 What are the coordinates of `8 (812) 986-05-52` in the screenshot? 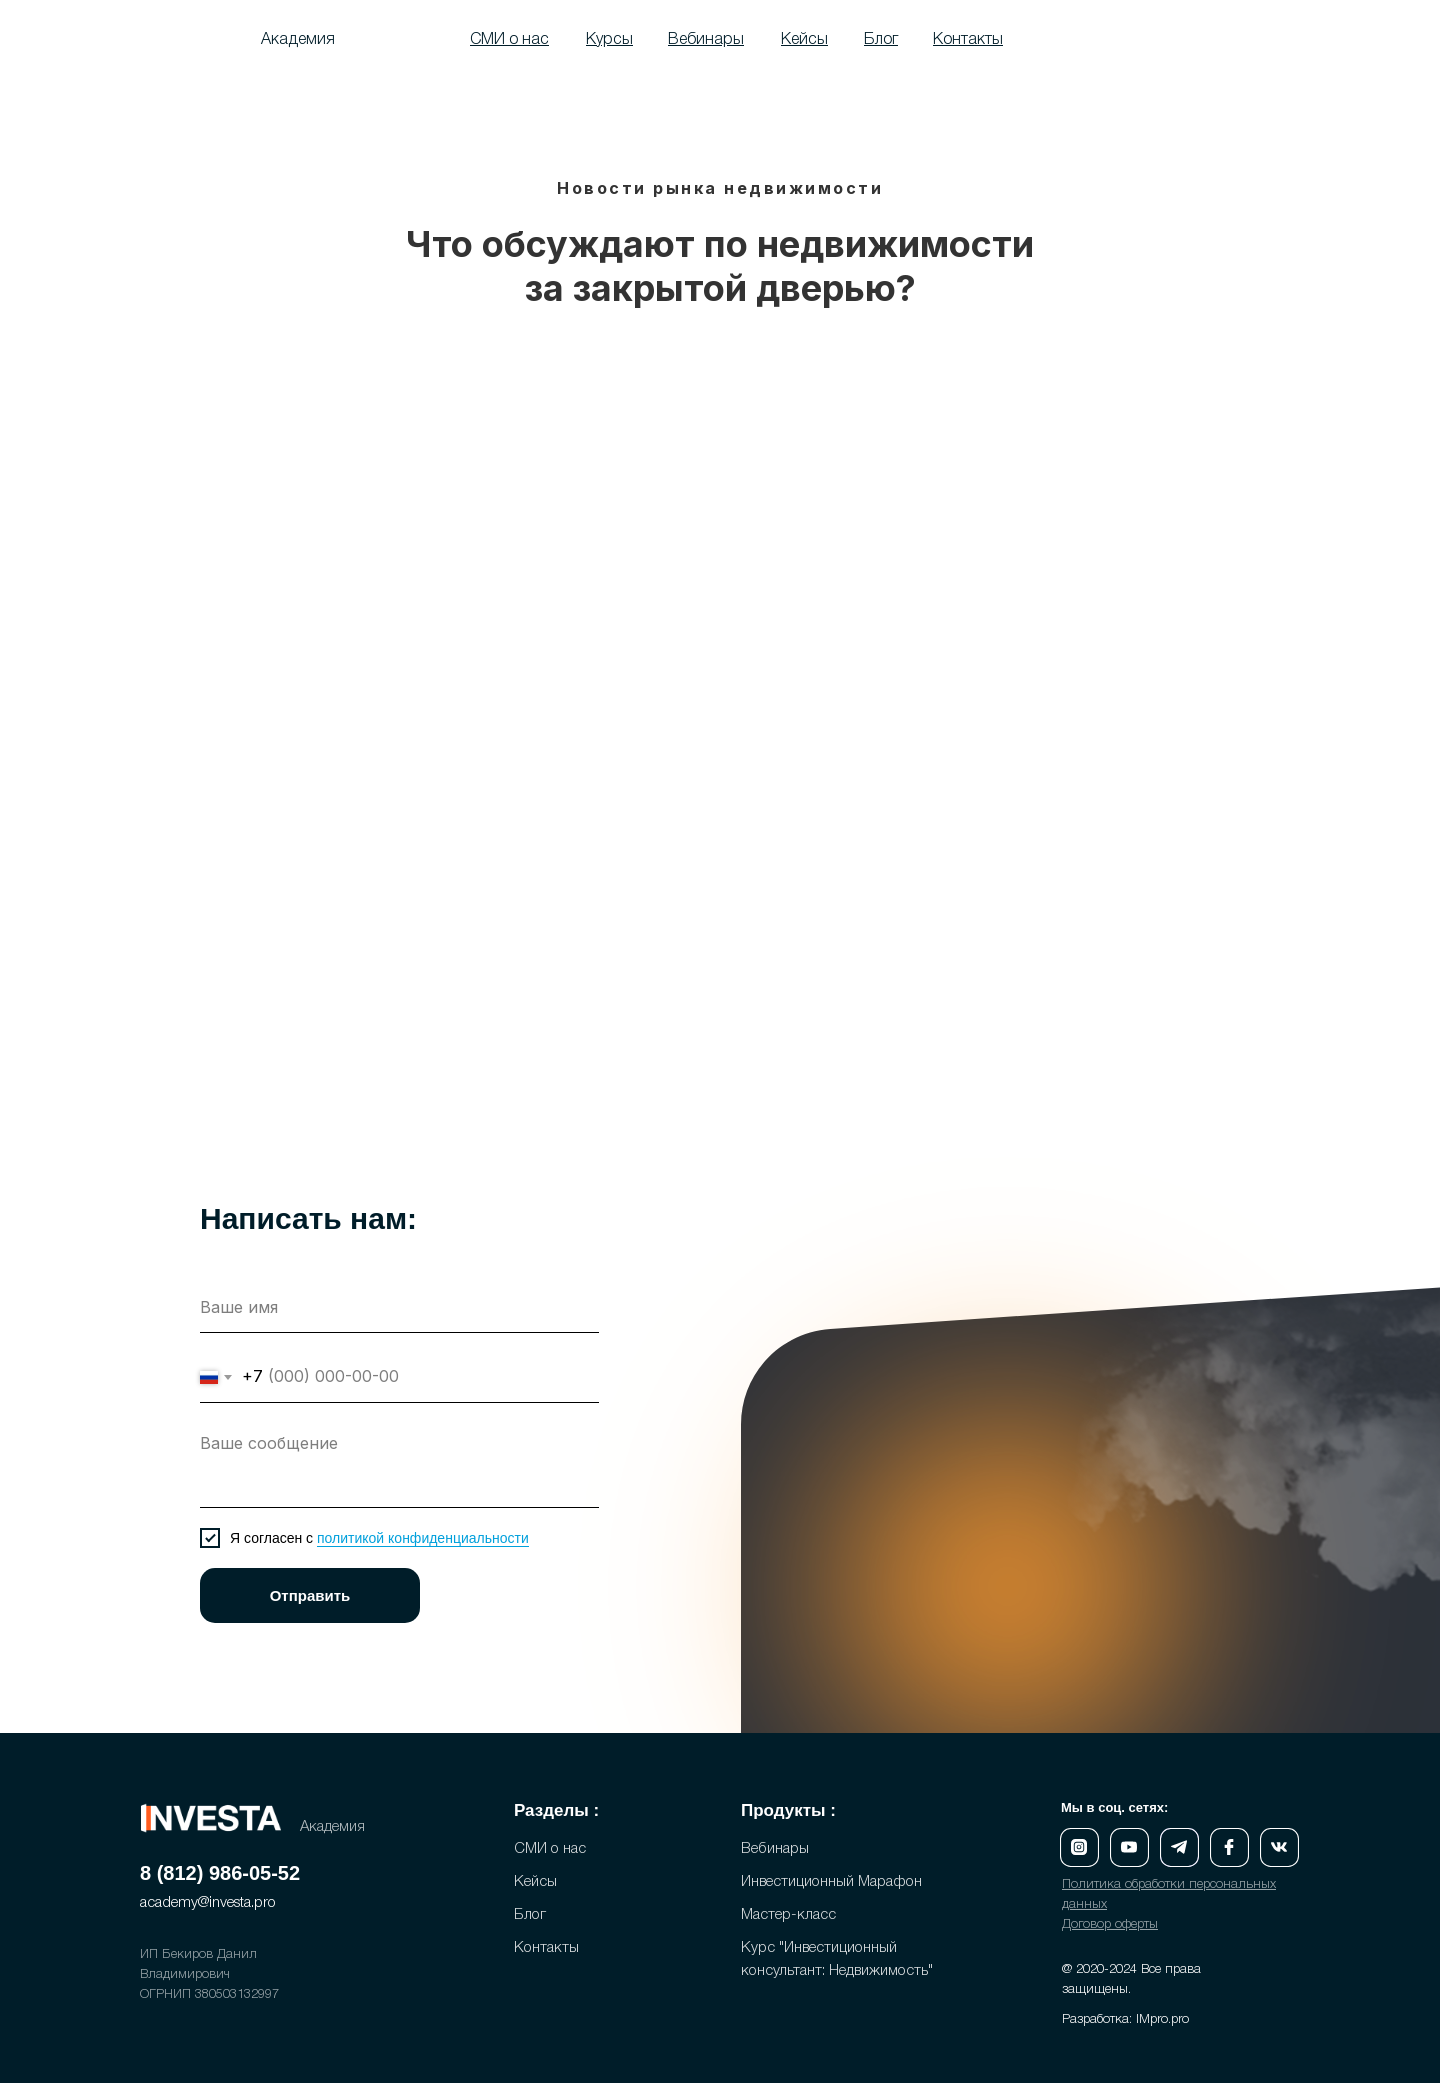 It's located at (220, 1873).